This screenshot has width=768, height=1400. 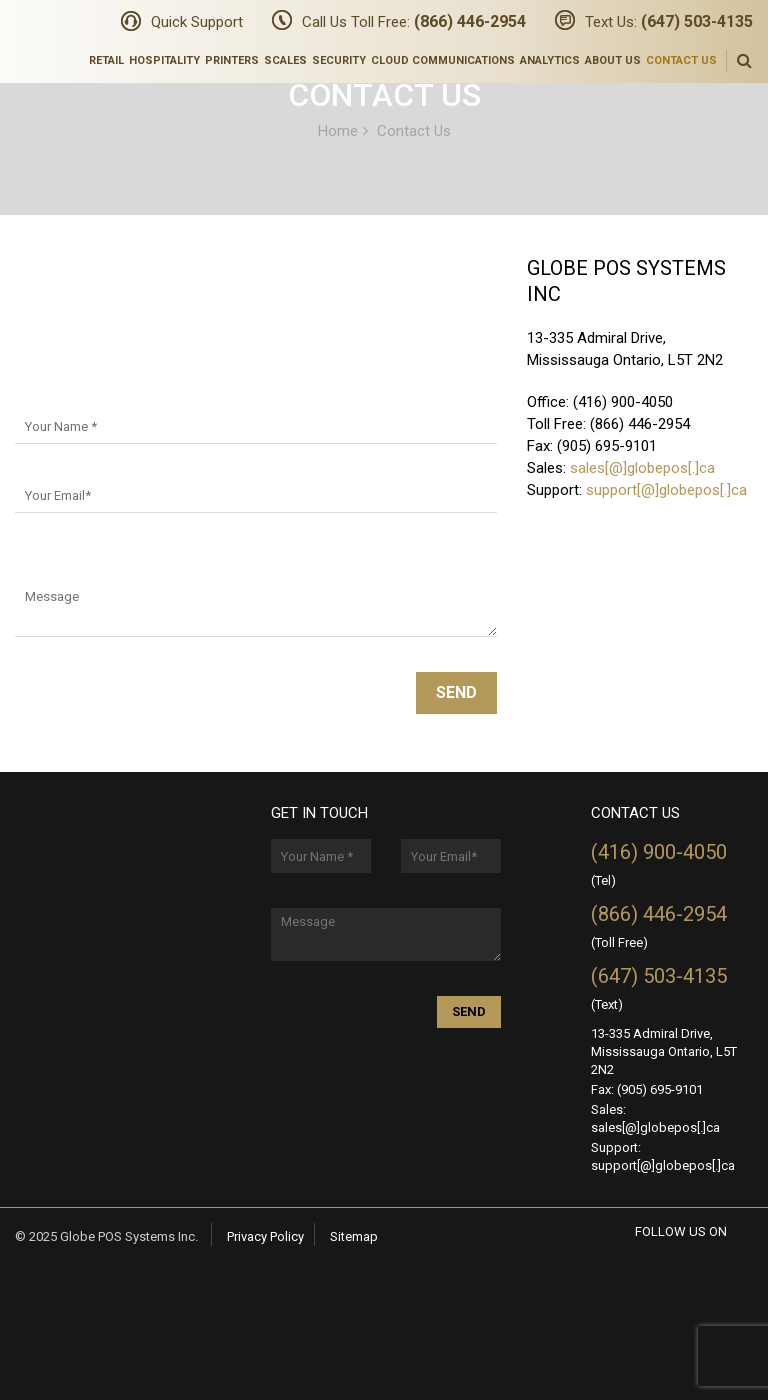 What do you see at coordinates (106, 60) in the screenshot?
I see `Retail` at bounding box center [106, 60].